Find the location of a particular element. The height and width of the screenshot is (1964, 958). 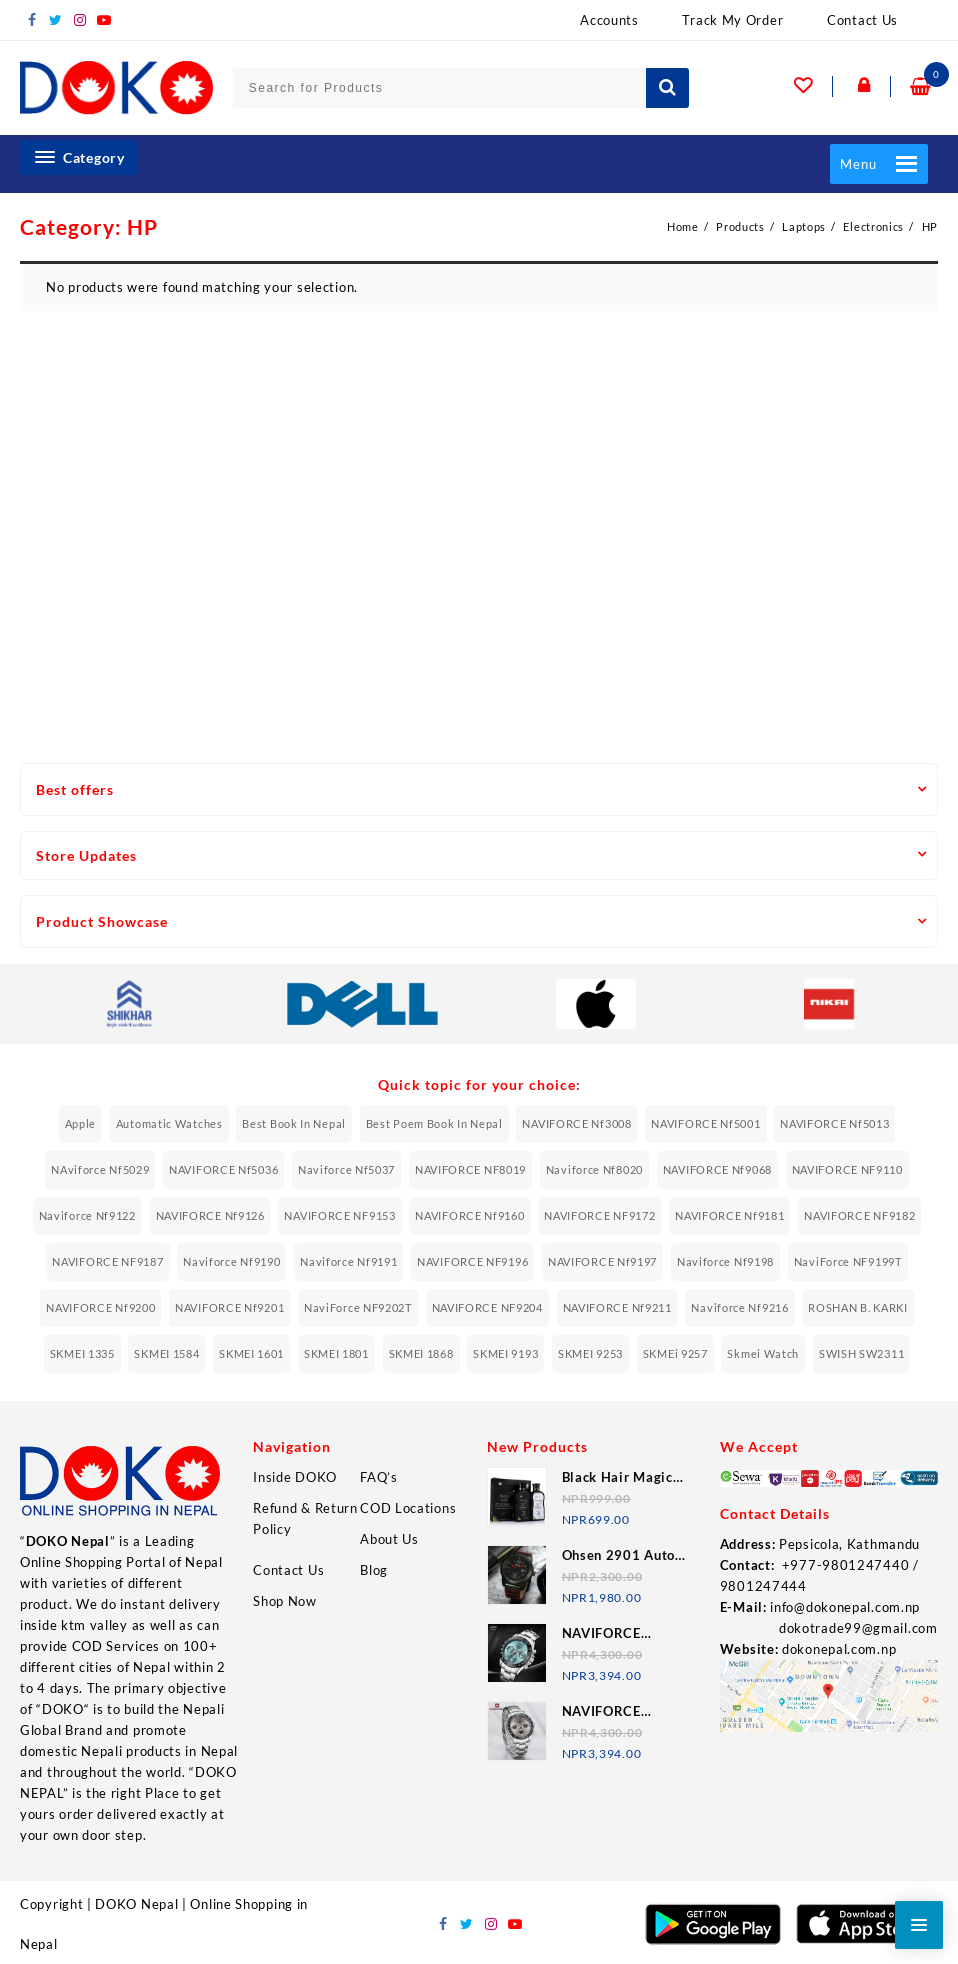

Automatic Watches [Automatic Watches (7 items)] is located at coordinates (169, 1123).